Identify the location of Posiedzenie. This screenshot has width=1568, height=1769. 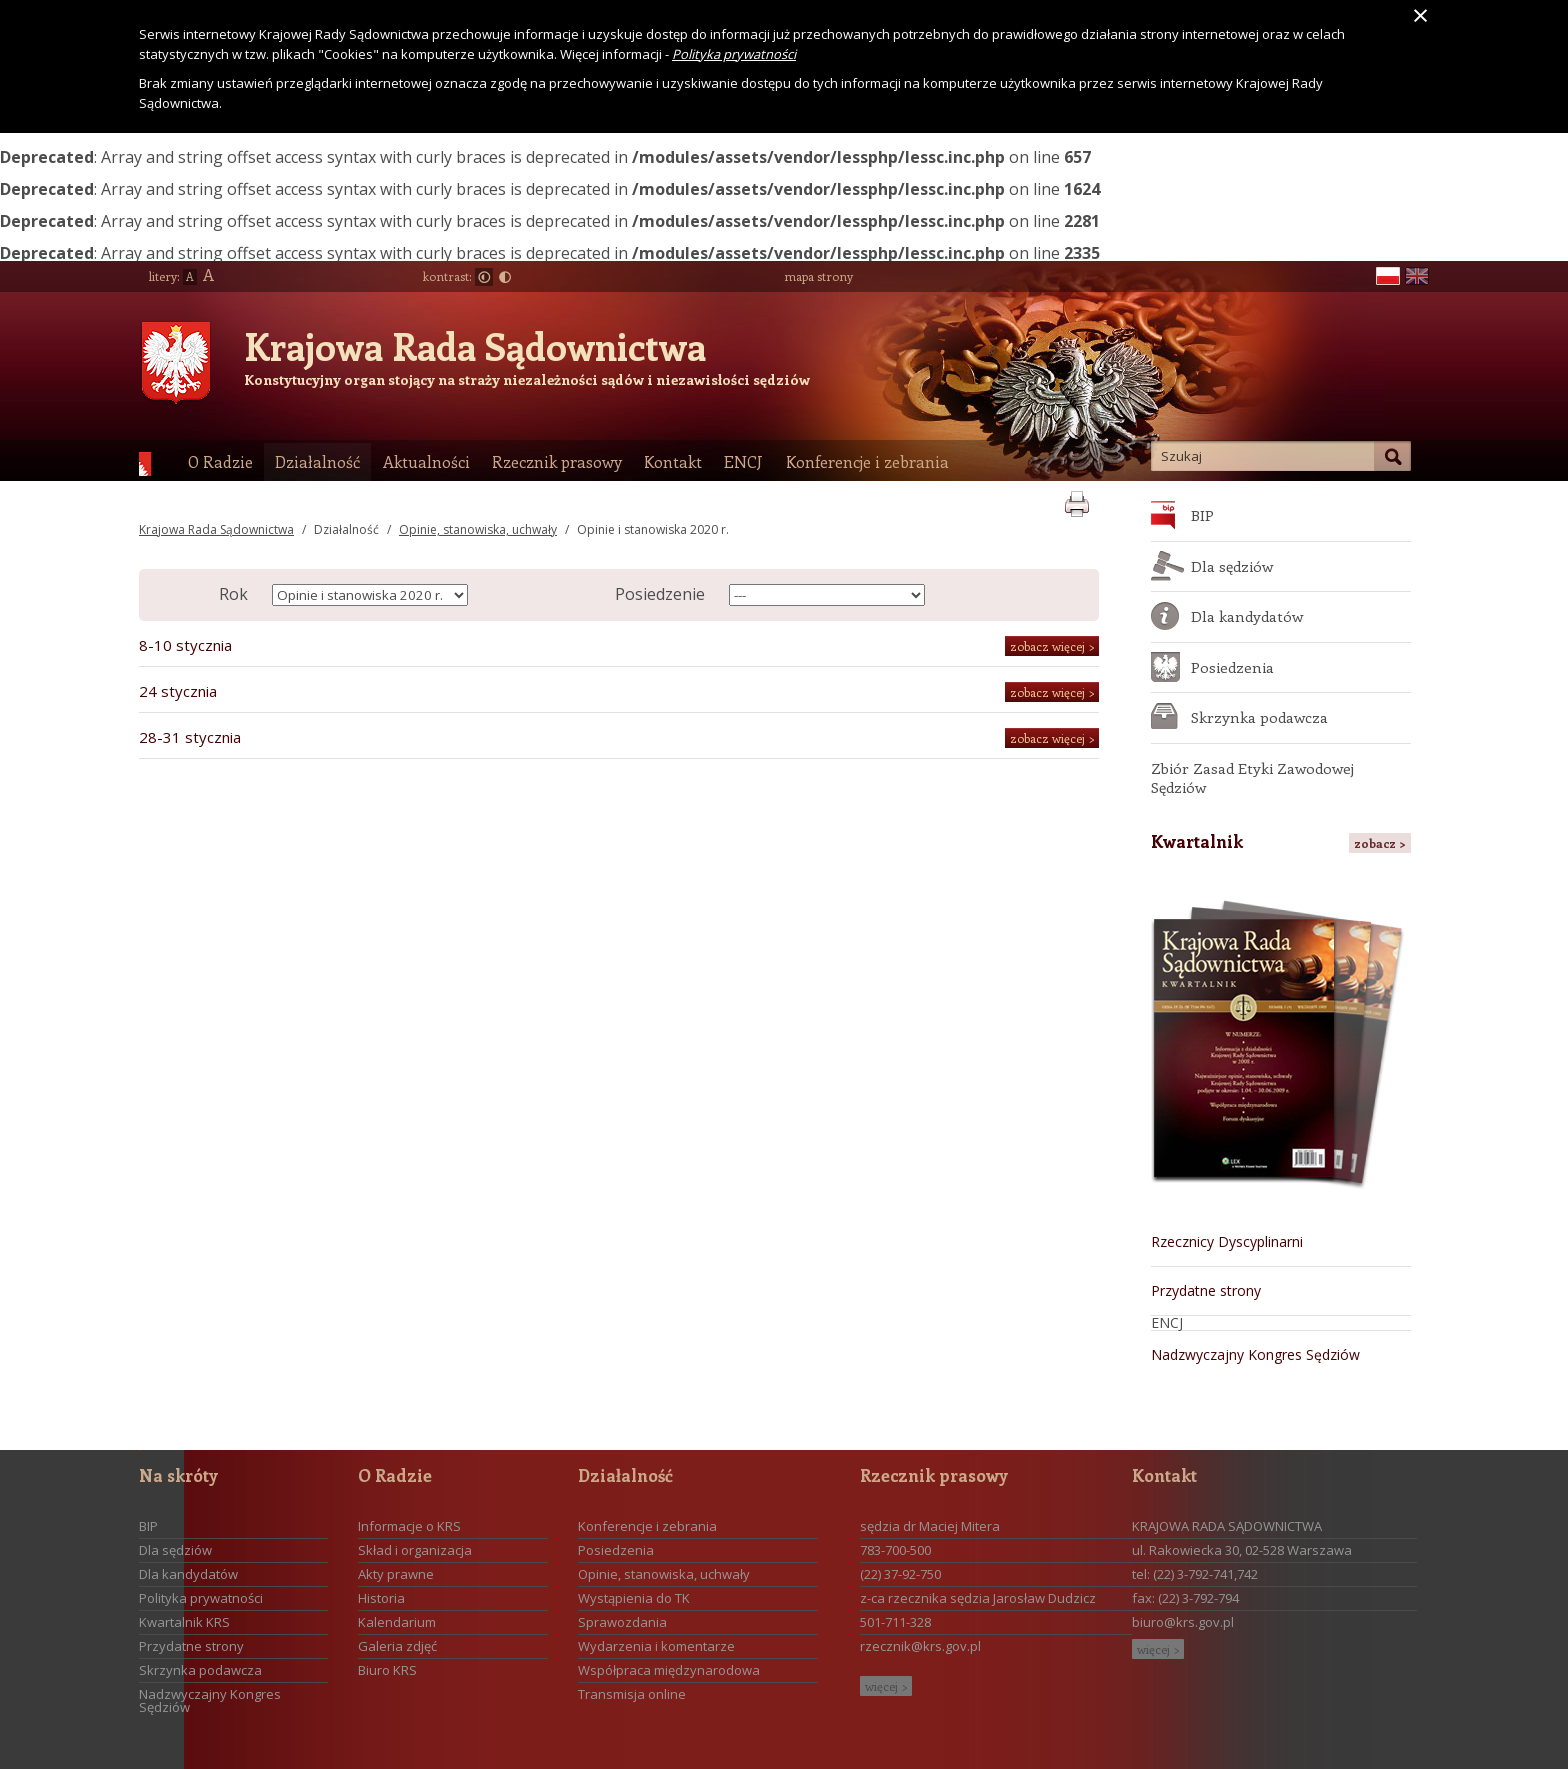
(660, 594).